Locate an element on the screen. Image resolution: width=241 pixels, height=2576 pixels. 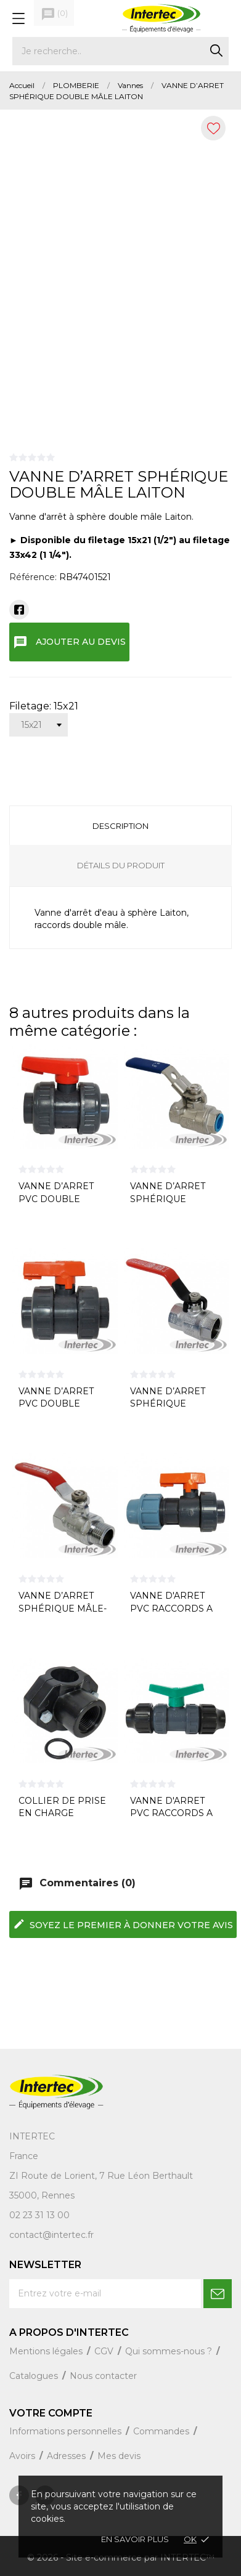
Informations personnelles is located at coordinates (66, 2431).